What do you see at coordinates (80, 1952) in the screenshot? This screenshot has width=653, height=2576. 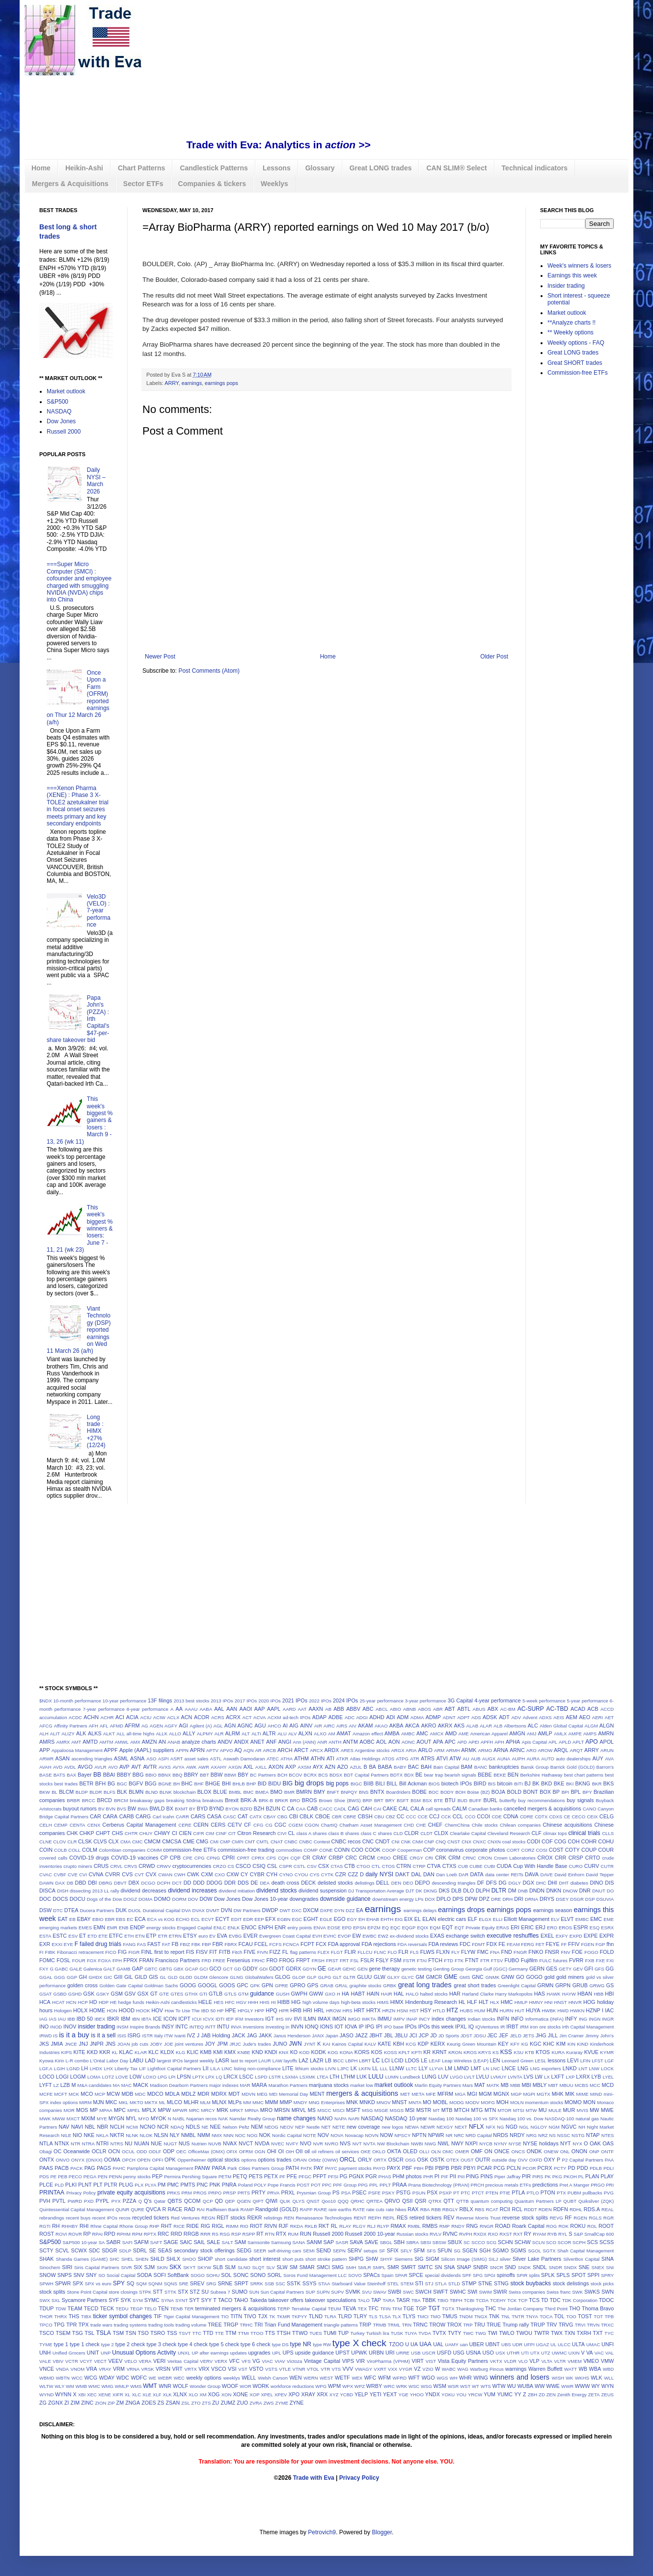 I see `Fibonacci retracement` at bounding box center [80, 1952].